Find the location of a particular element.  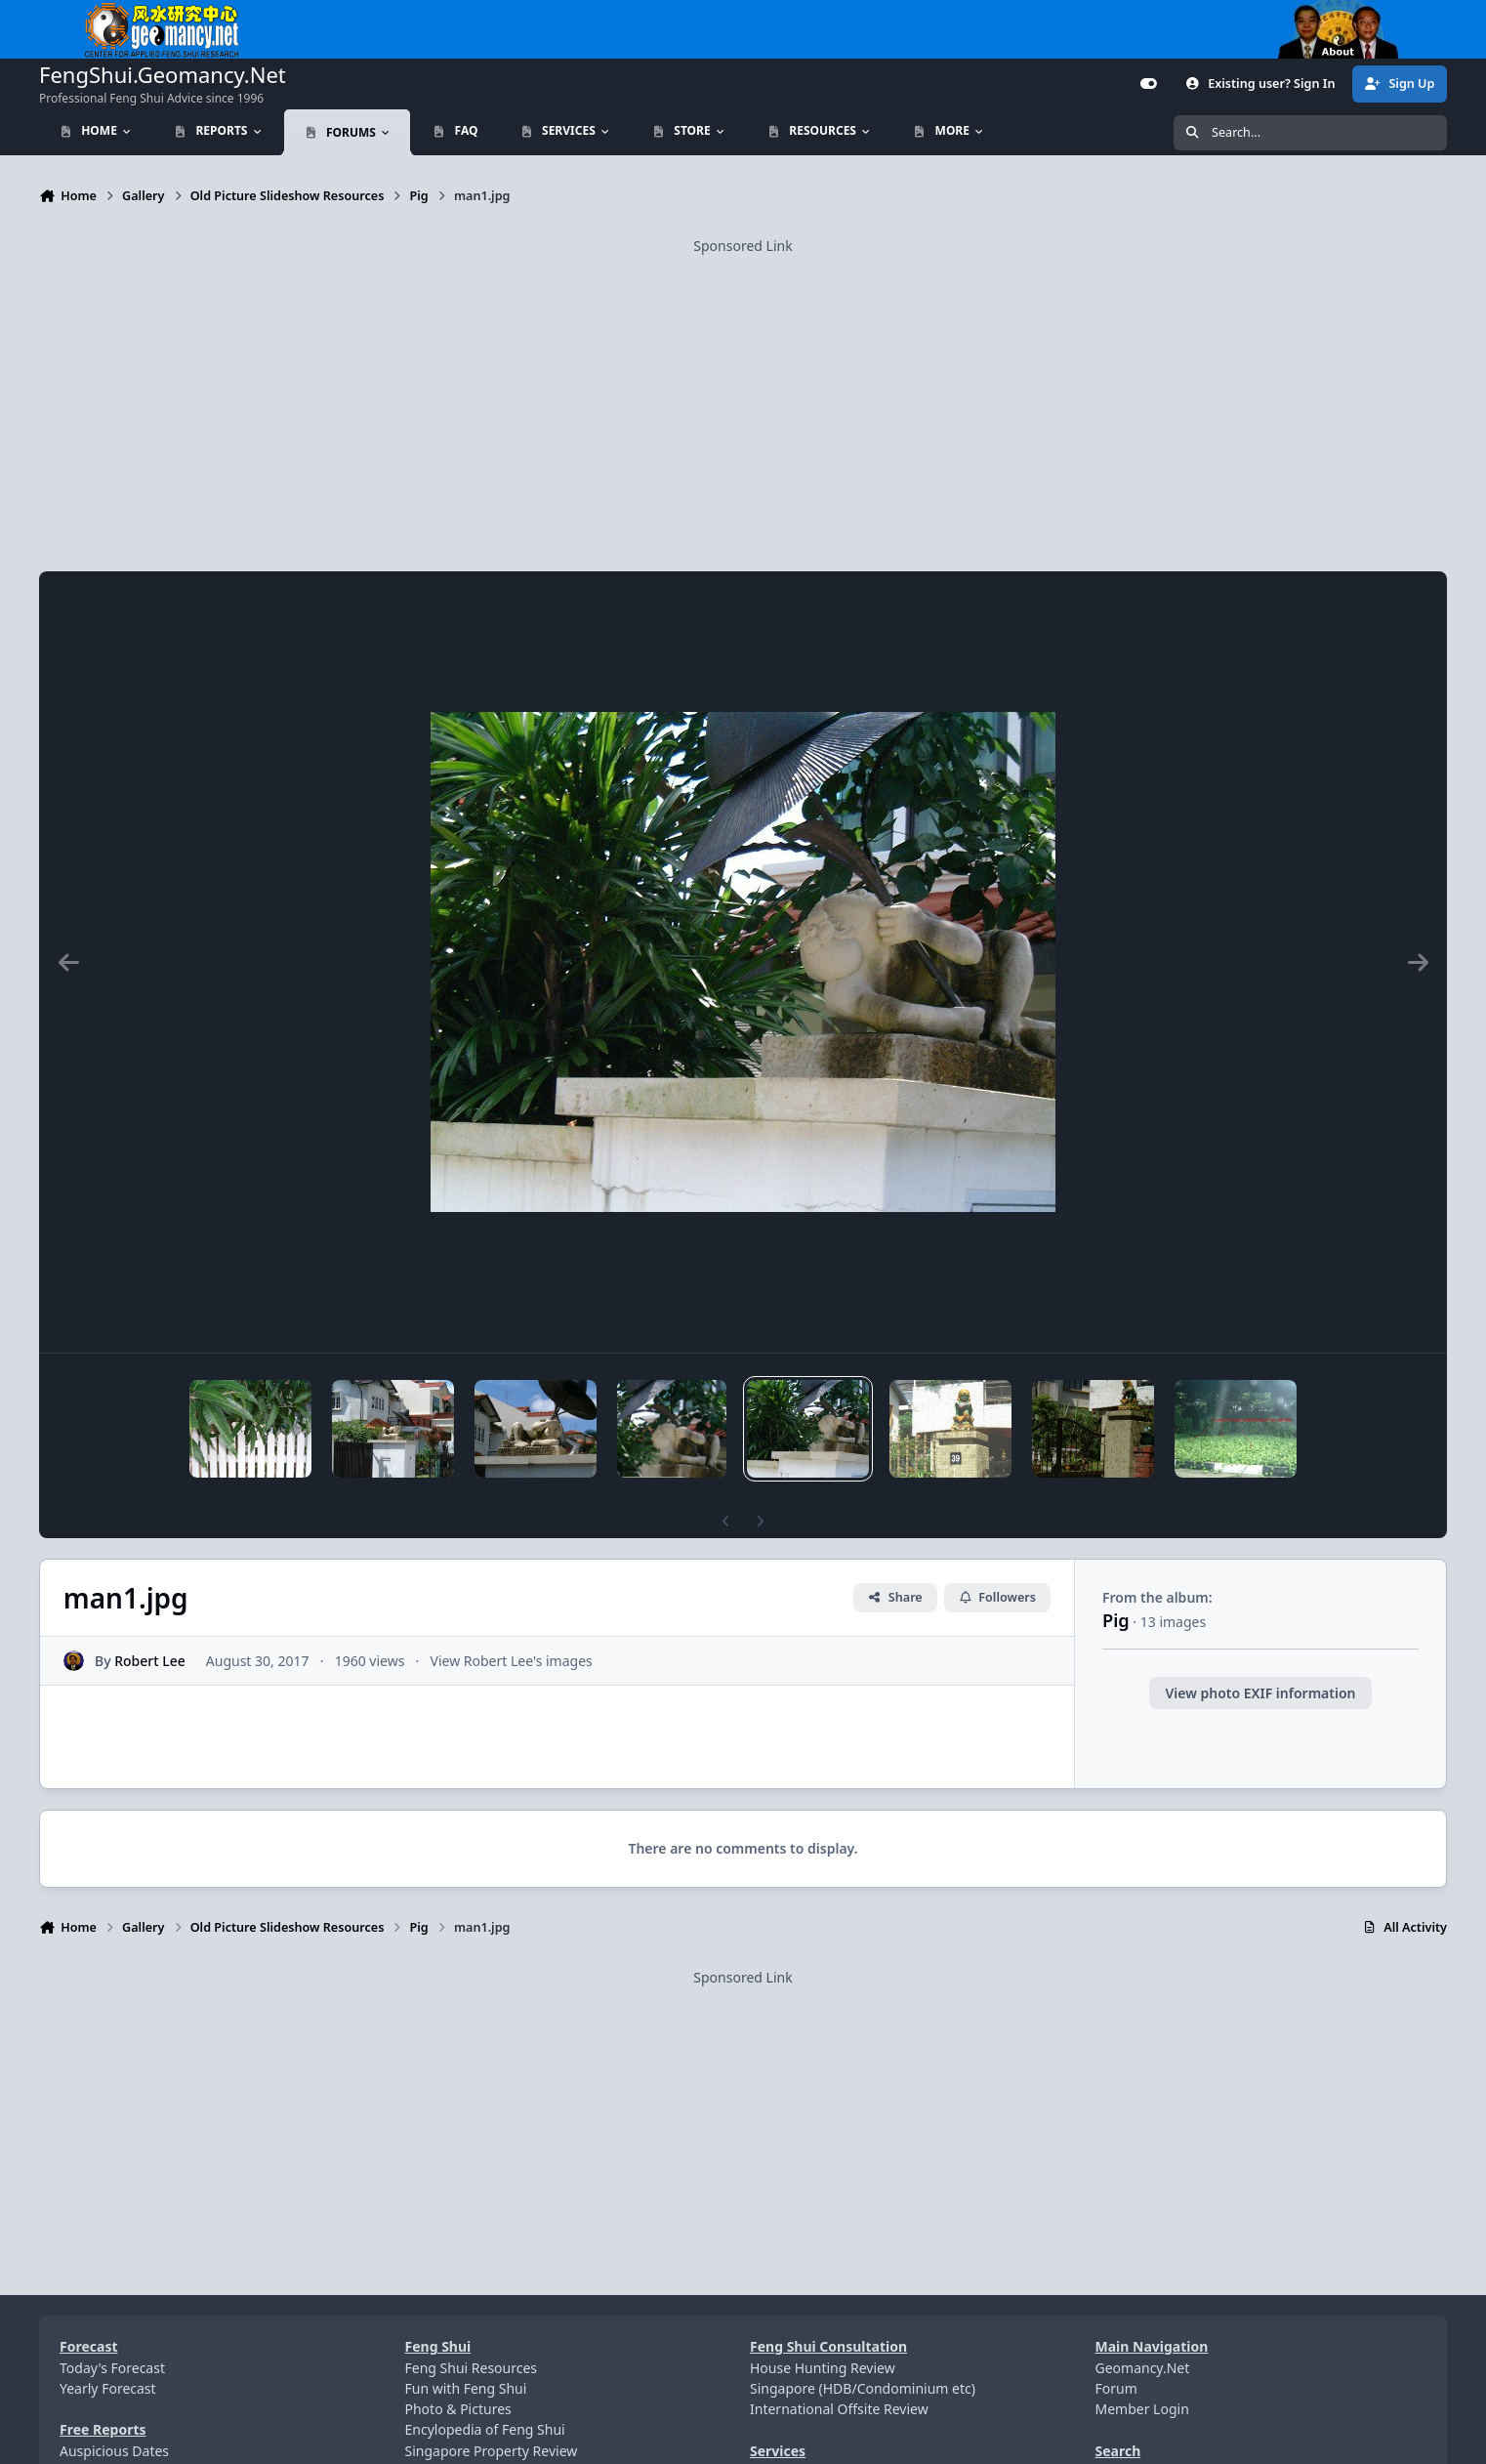

Pig is located at coordinates (1116, 1620).